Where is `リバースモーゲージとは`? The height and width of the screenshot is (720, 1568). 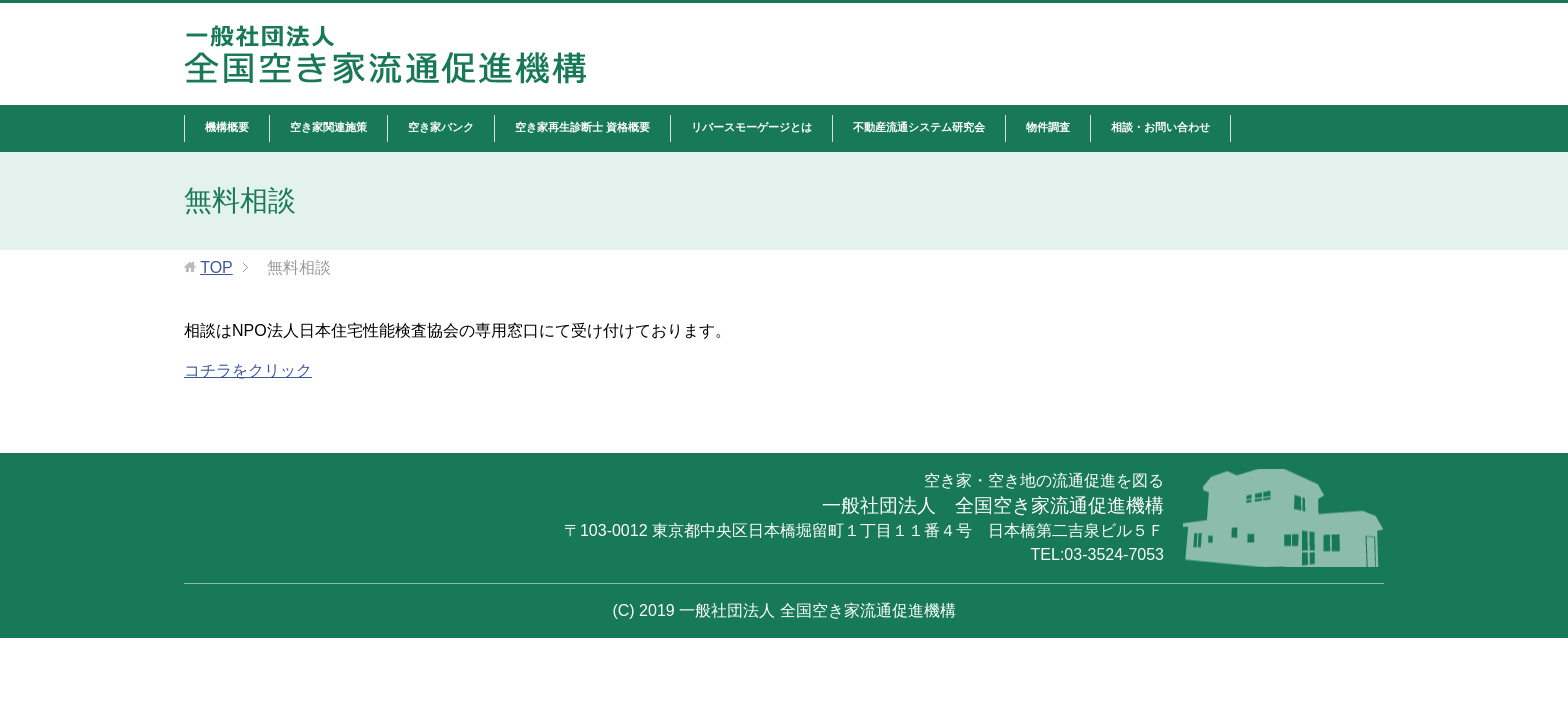
リバースモーゲージとは is located at coordinates (751, 127).